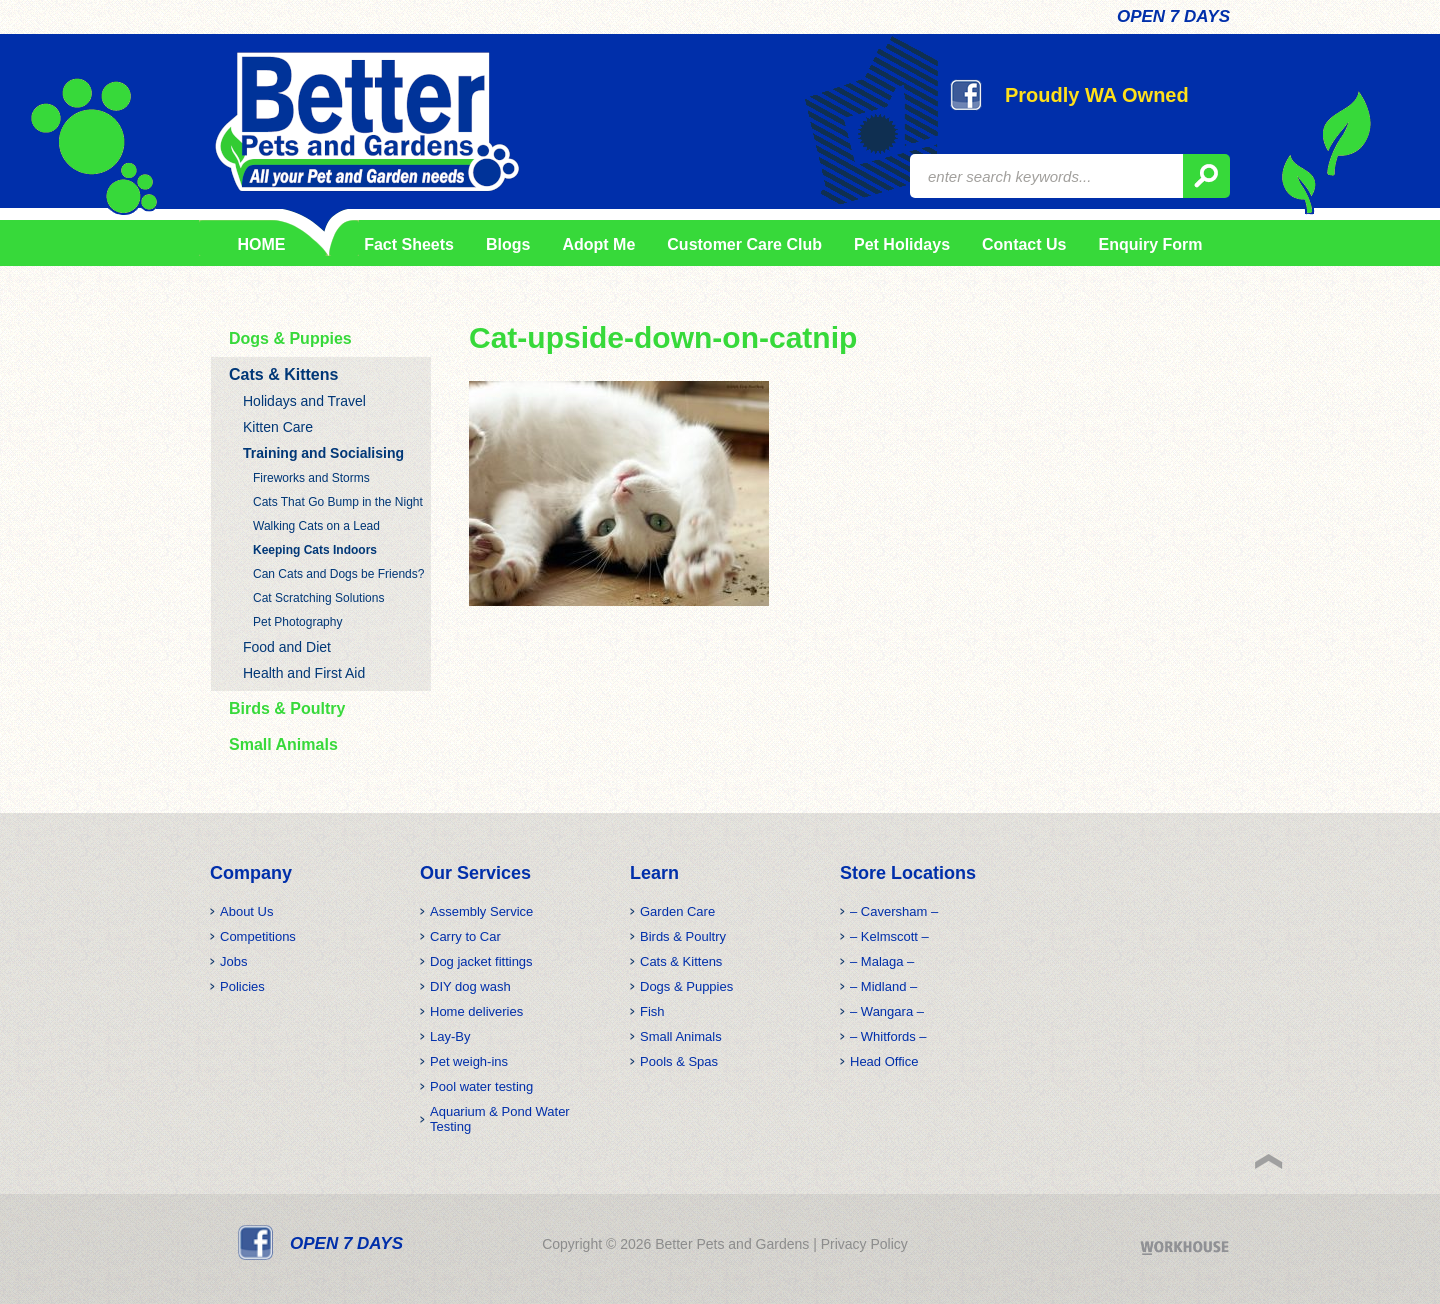 The width and height of the screenshot is (1440, 1304). Describe the element at coordinates (679, 1061) in the screenshot. I see `Pools & Spas` at that location.